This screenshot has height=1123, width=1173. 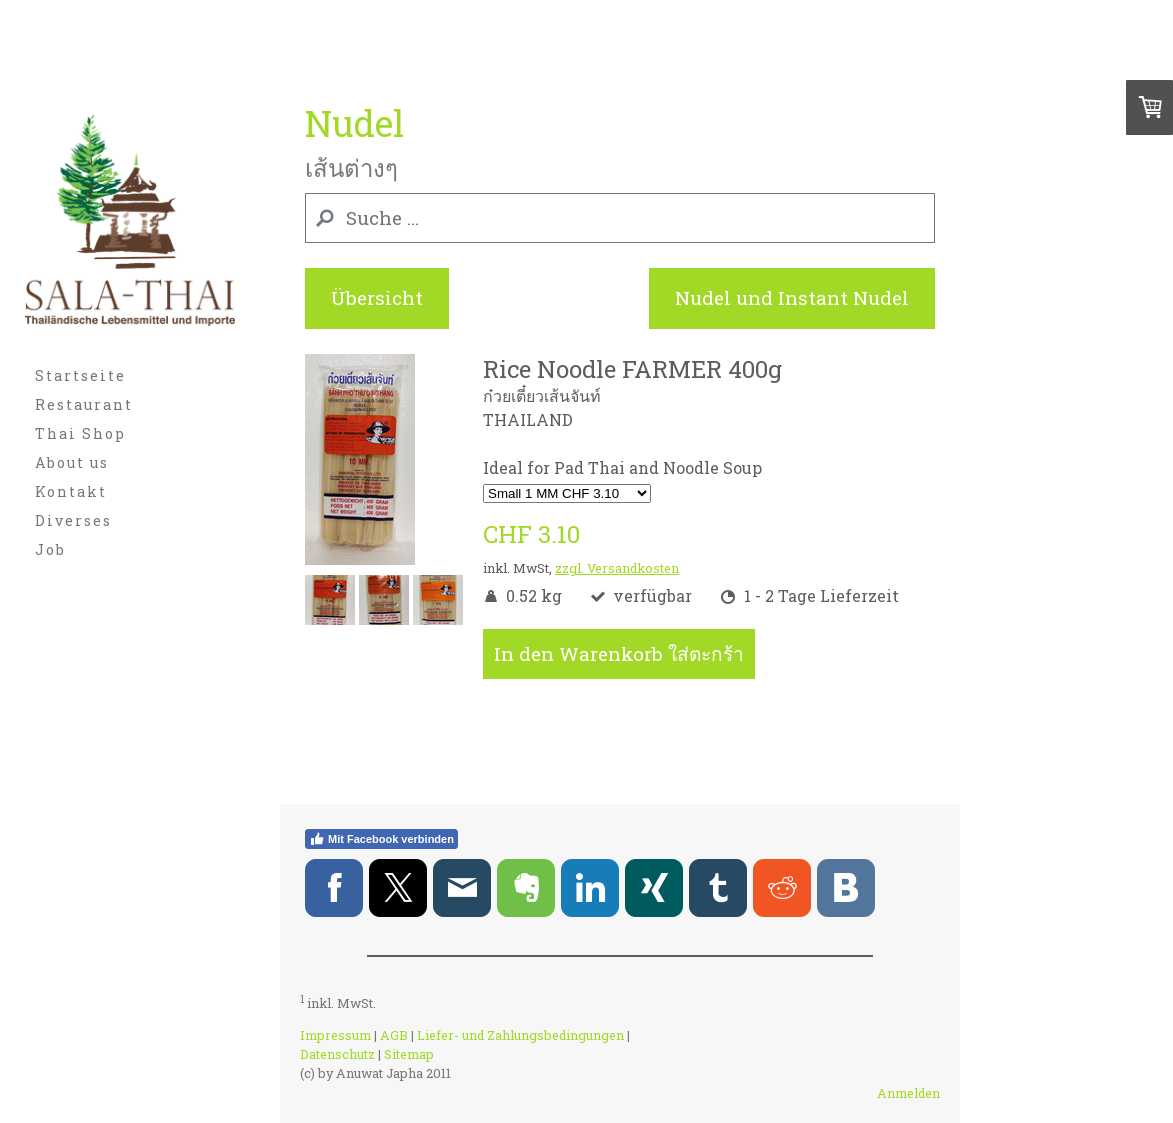 What do you see at coordinates (908, 1093) in the screenshot?
I see `Anmelden` at bounding box center [908, 1093].